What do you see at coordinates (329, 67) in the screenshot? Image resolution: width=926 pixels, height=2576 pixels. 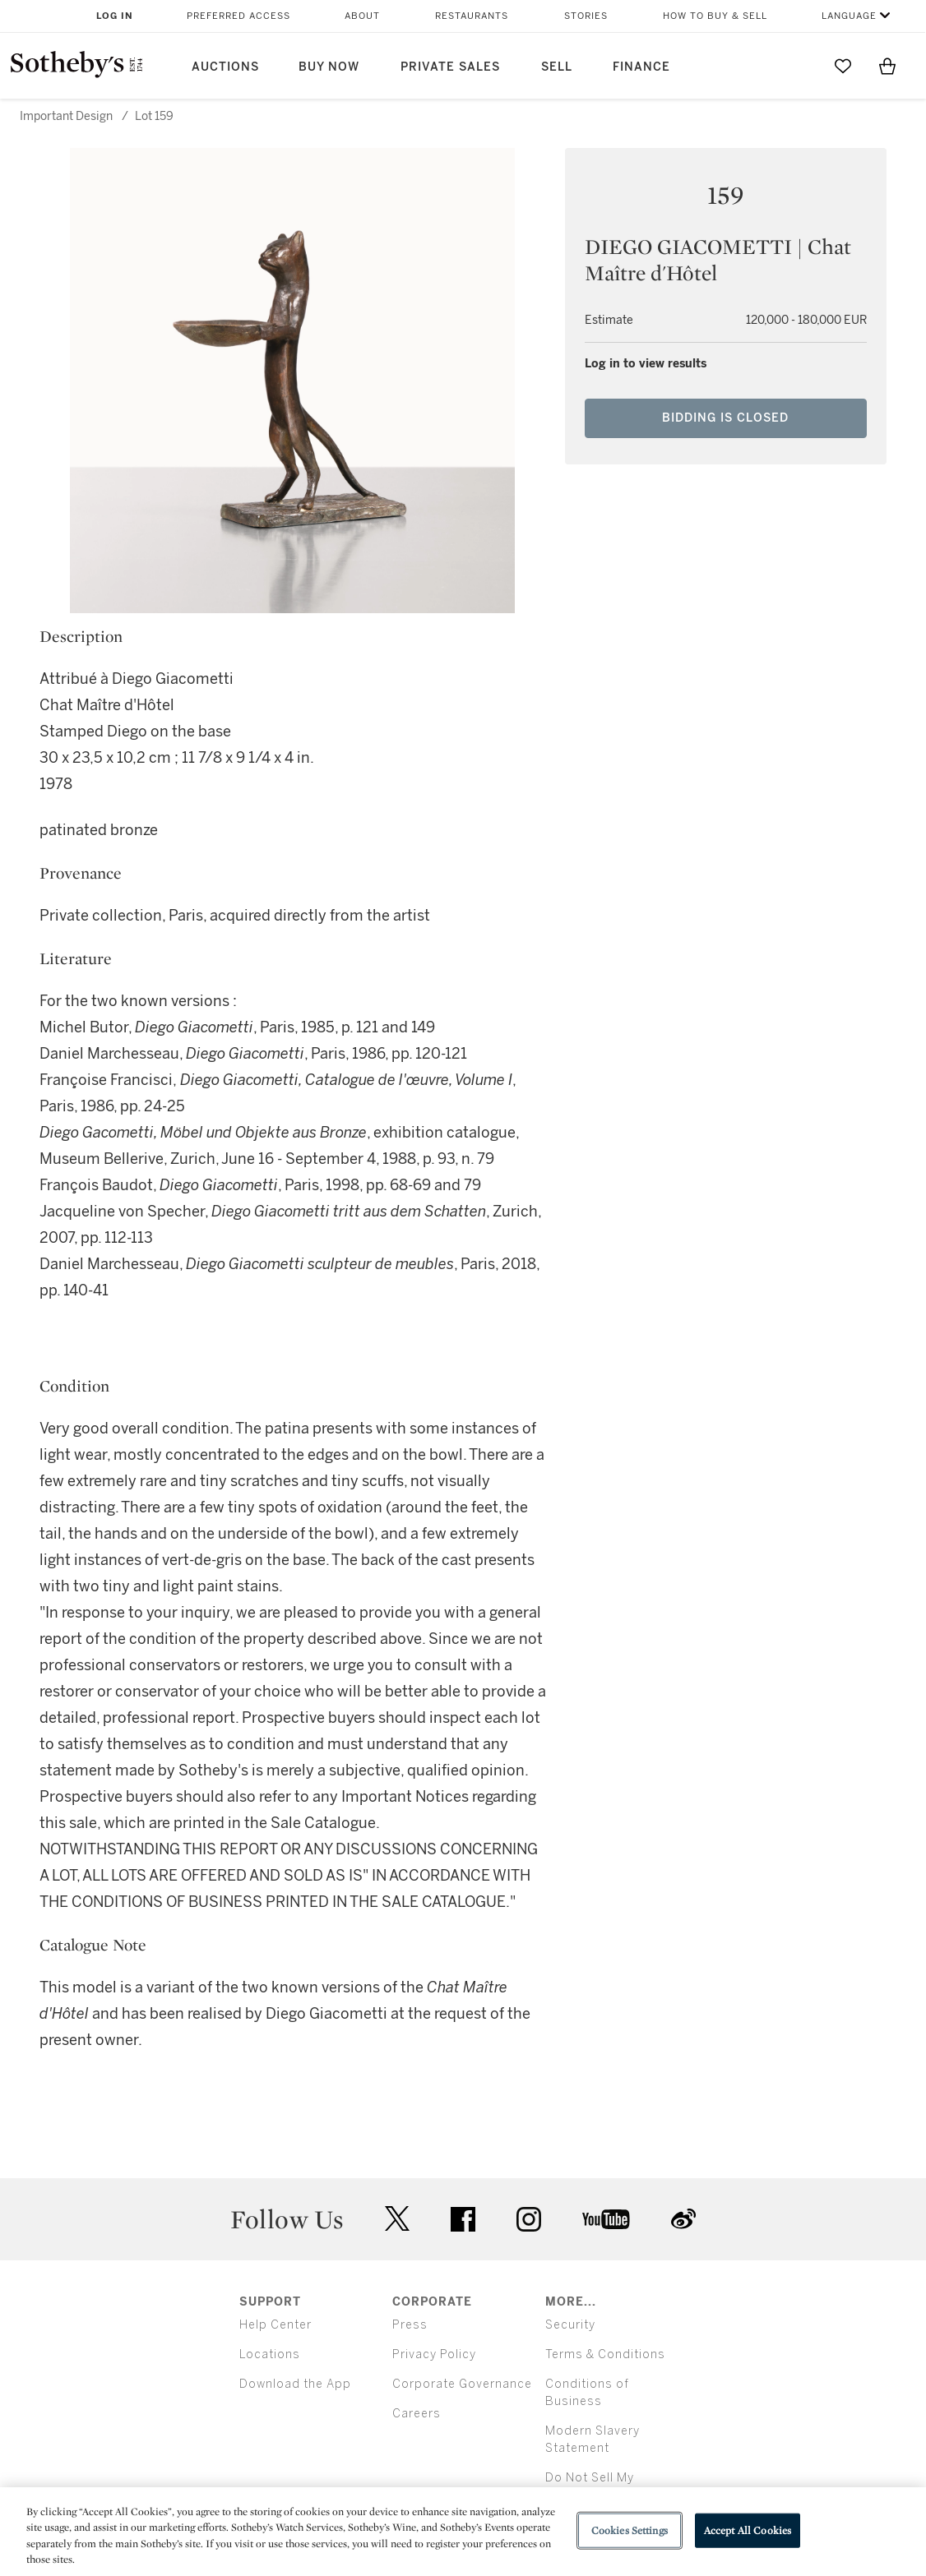 I see `Buy Now [button]` at bounding box center [329, 67].